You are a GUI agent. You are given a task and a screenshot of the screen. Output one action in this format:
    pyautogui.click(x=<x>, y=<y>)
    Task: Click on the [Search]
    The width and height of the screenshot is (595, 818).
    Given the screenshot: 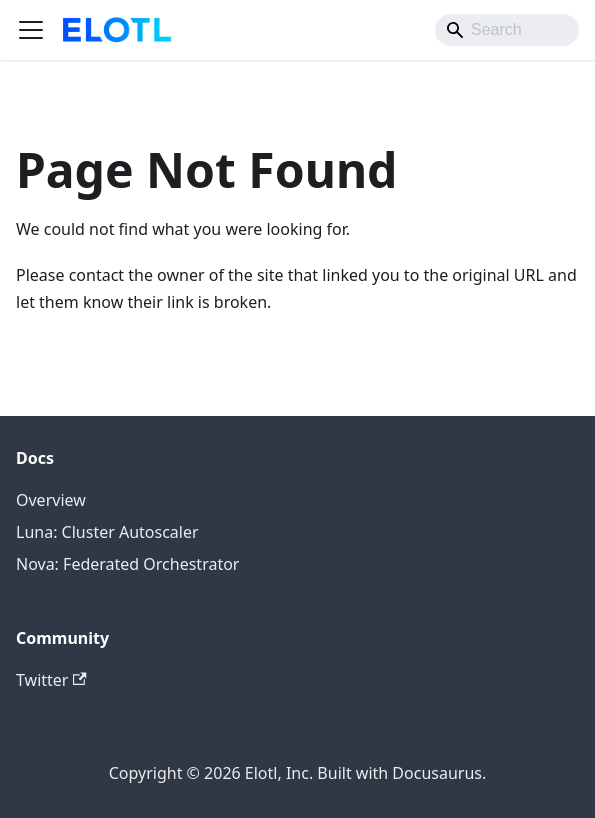 What is the action you would take?
    pyautogui.click(x=507, y=30)
    